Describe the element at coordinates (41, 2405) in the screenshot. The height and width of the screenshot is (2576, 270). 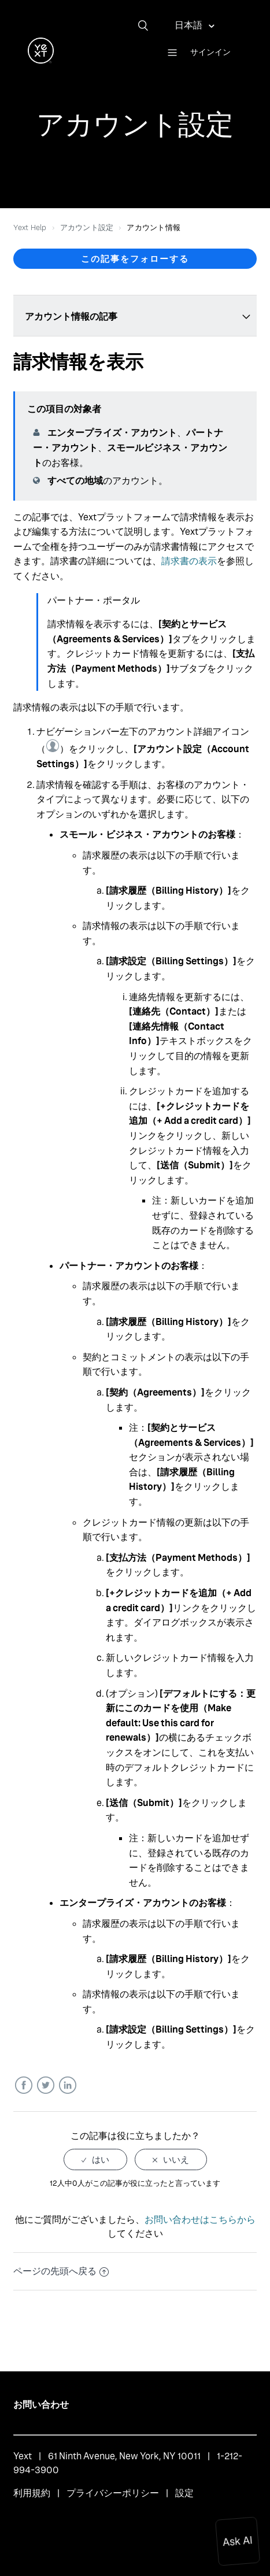
I see `お問い合わせ` at that location.